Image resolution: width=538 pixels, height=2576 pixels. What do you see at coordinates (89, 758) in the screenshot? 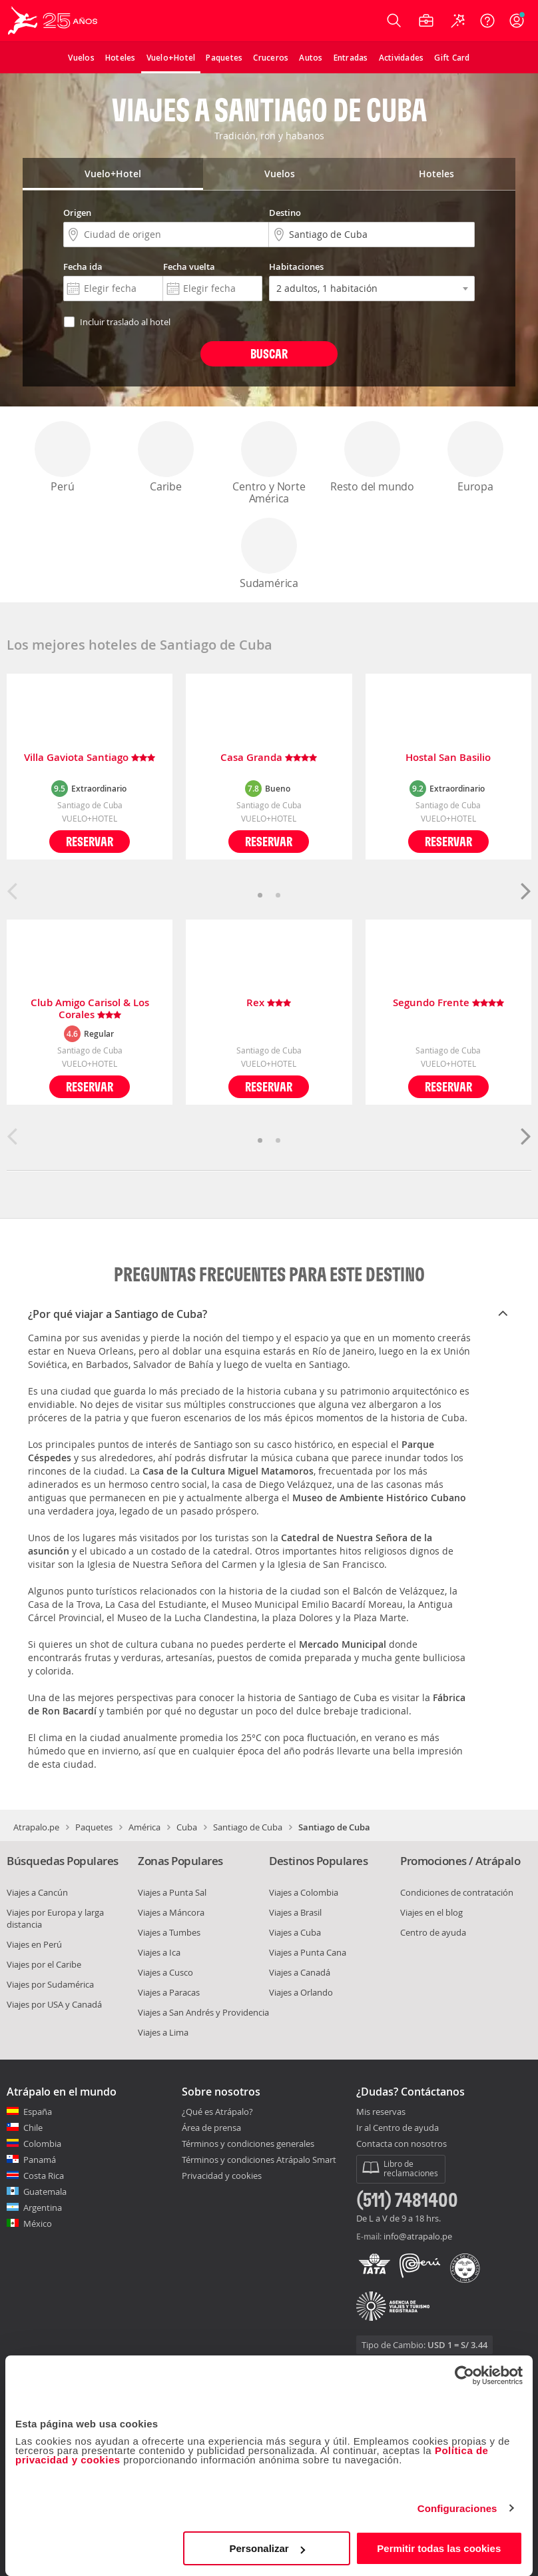
I see `Villa Gaviota Santiago` at bounding box center [89, 758].